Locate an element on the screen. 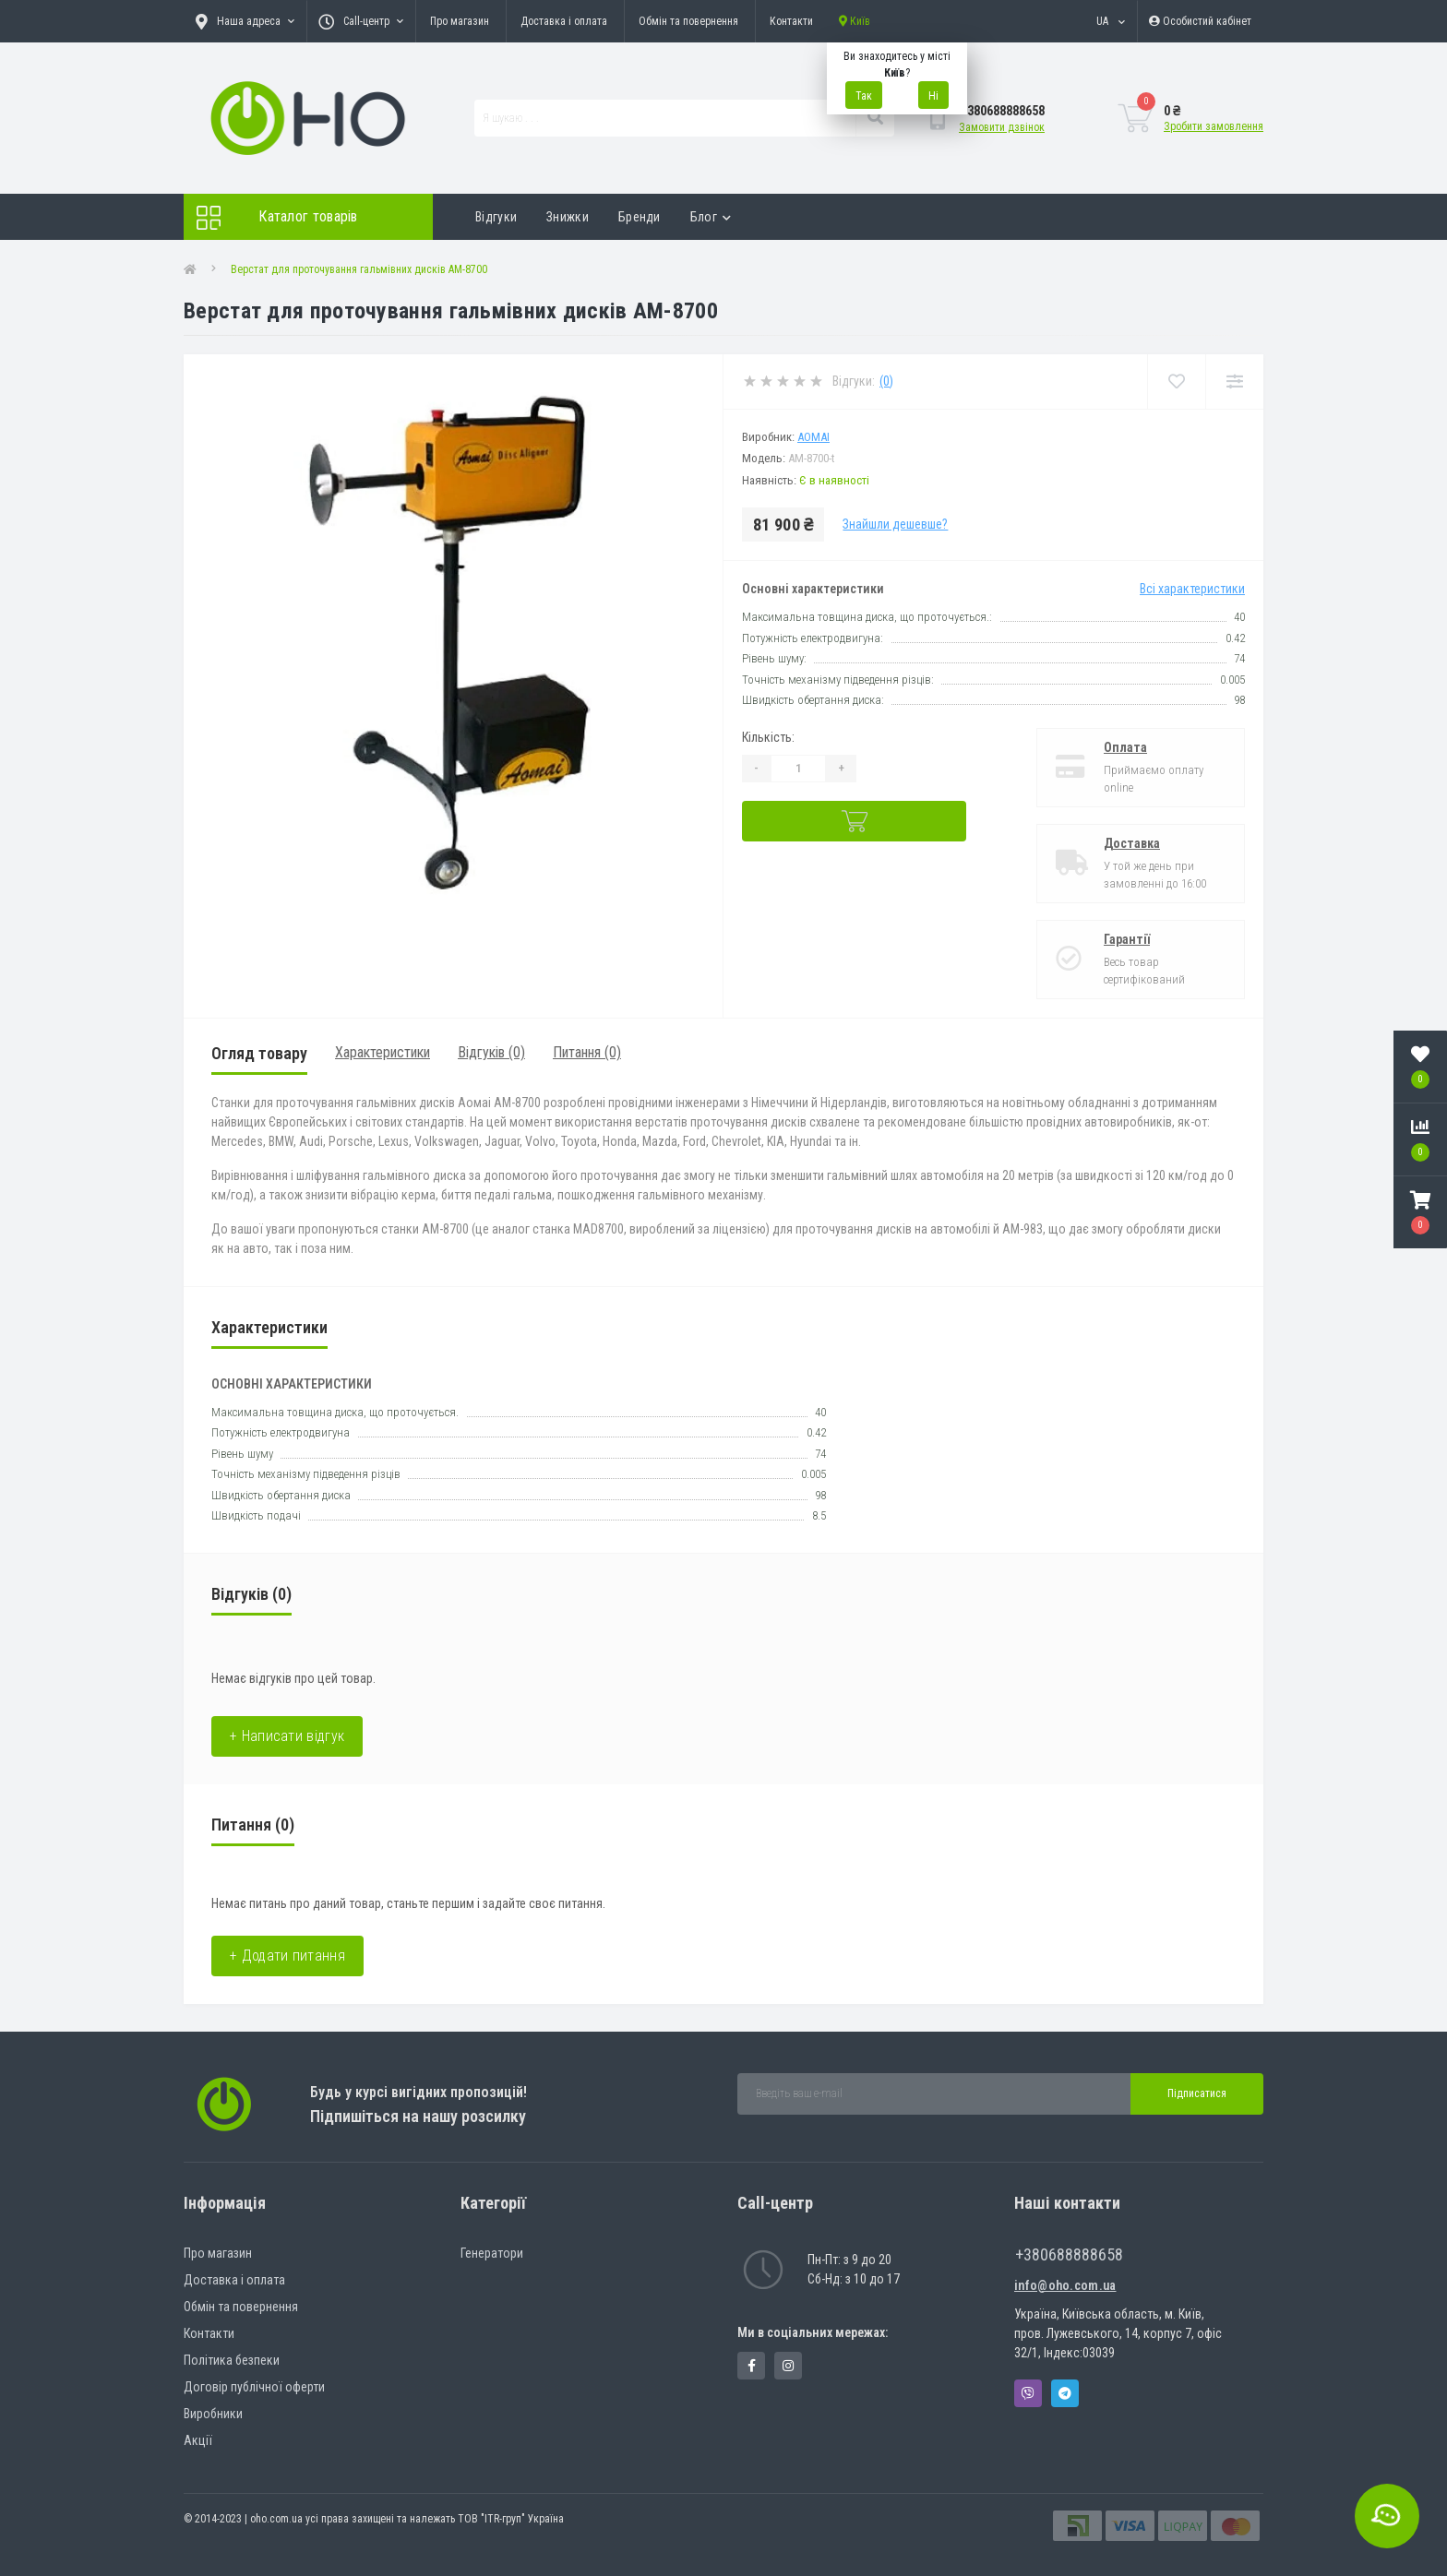 The height and width of the screenshot is (2576, 1447). Обмін та повернення is located at coordinates (688, 21).